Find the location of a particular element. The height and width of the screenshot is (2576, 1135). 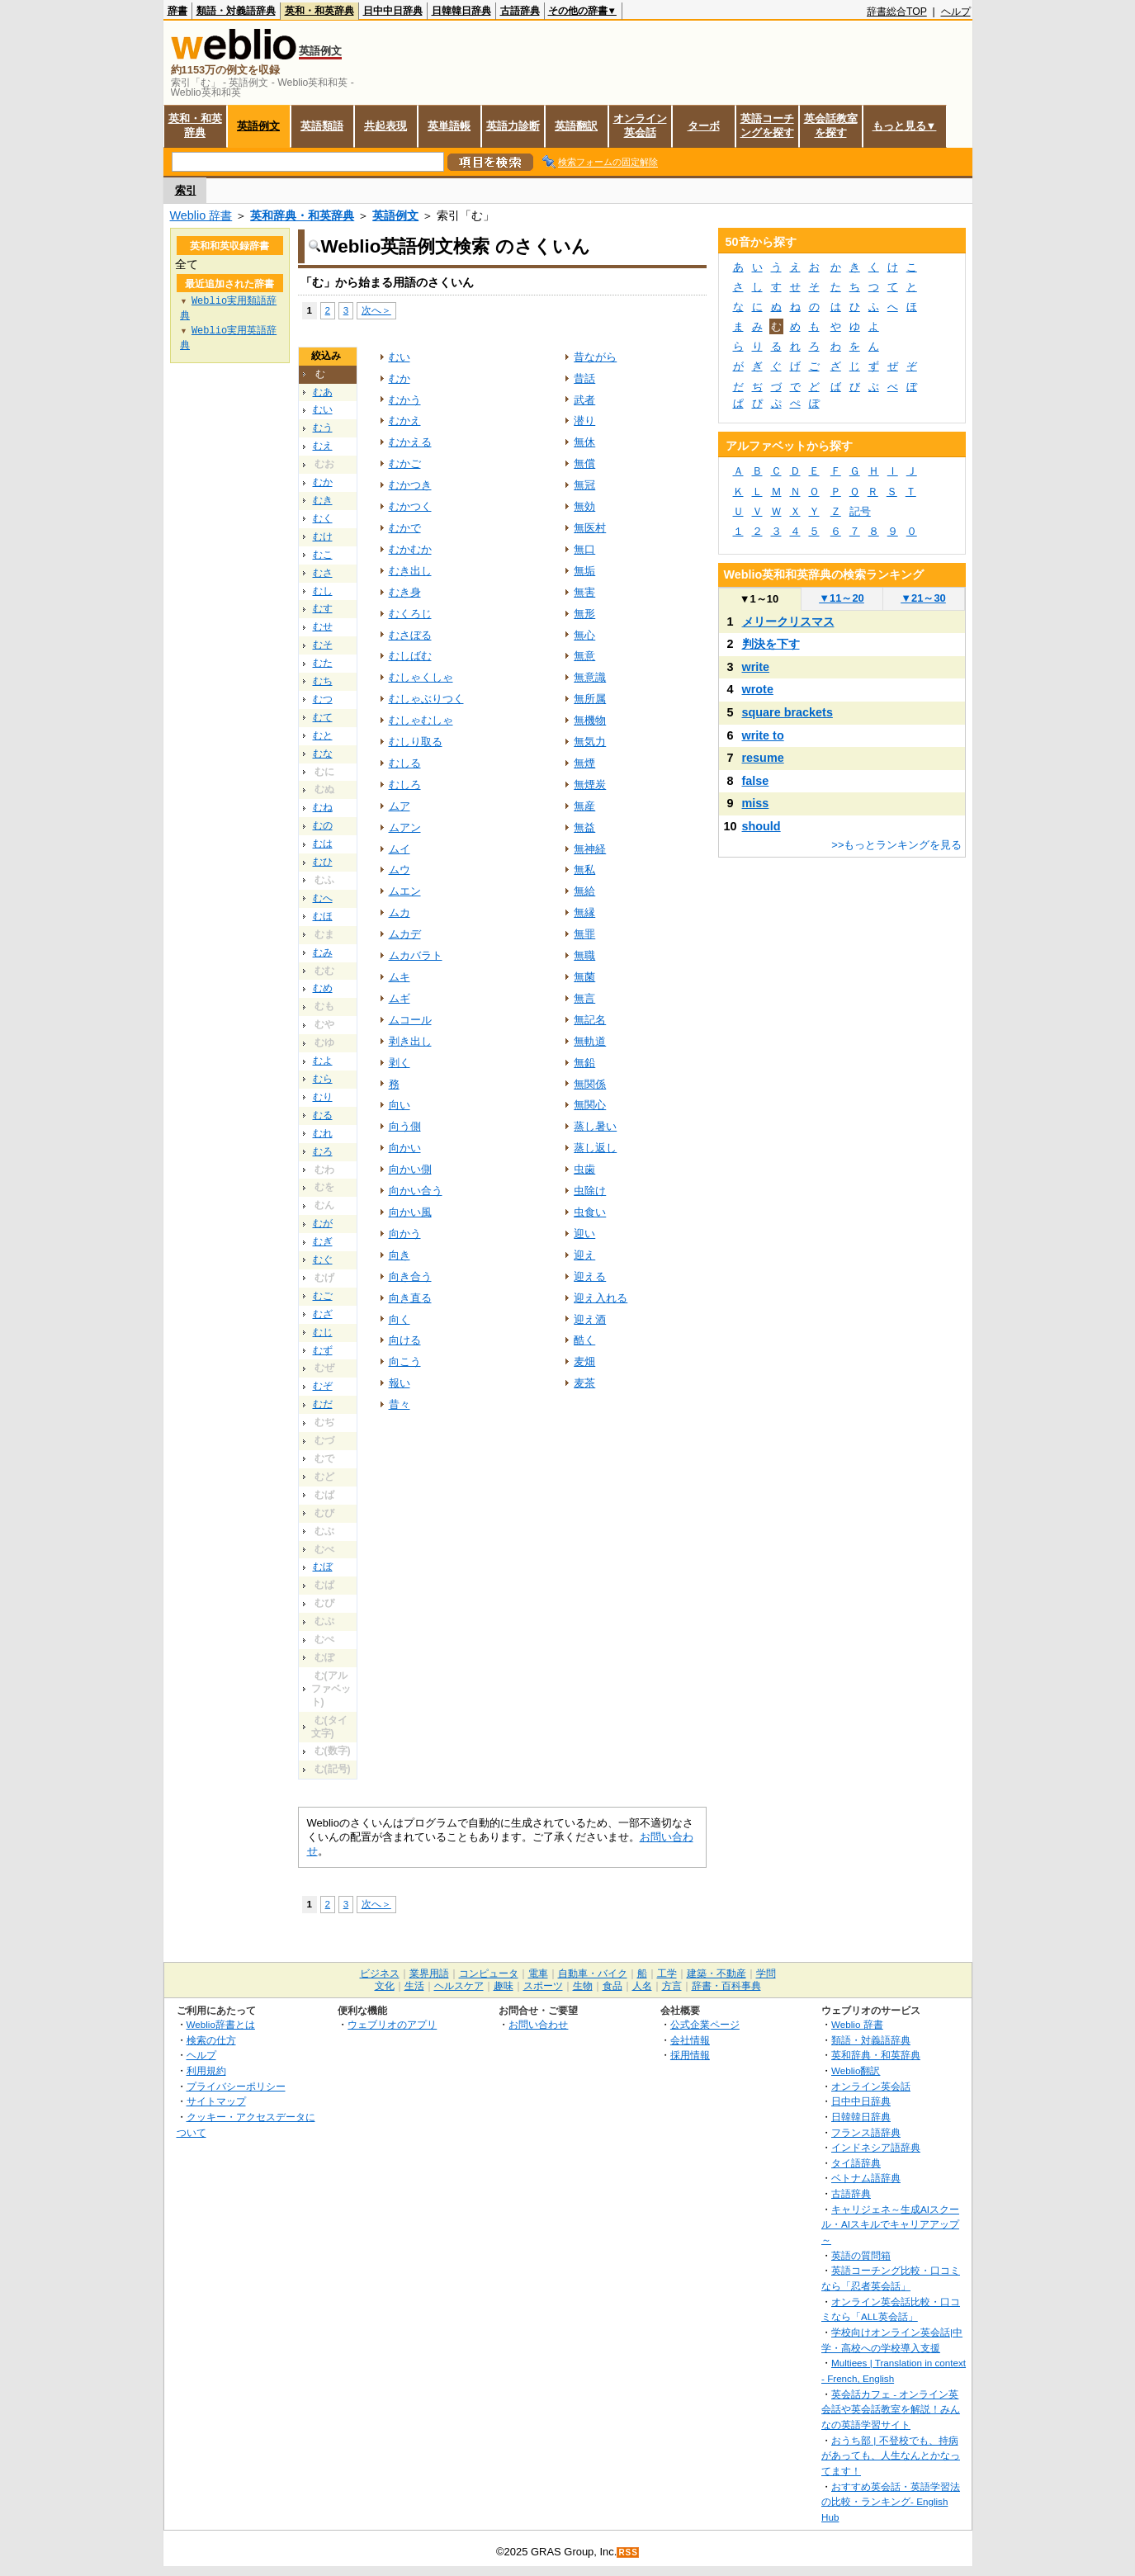

自動車・バイク is located at coordinates (592, 1973).